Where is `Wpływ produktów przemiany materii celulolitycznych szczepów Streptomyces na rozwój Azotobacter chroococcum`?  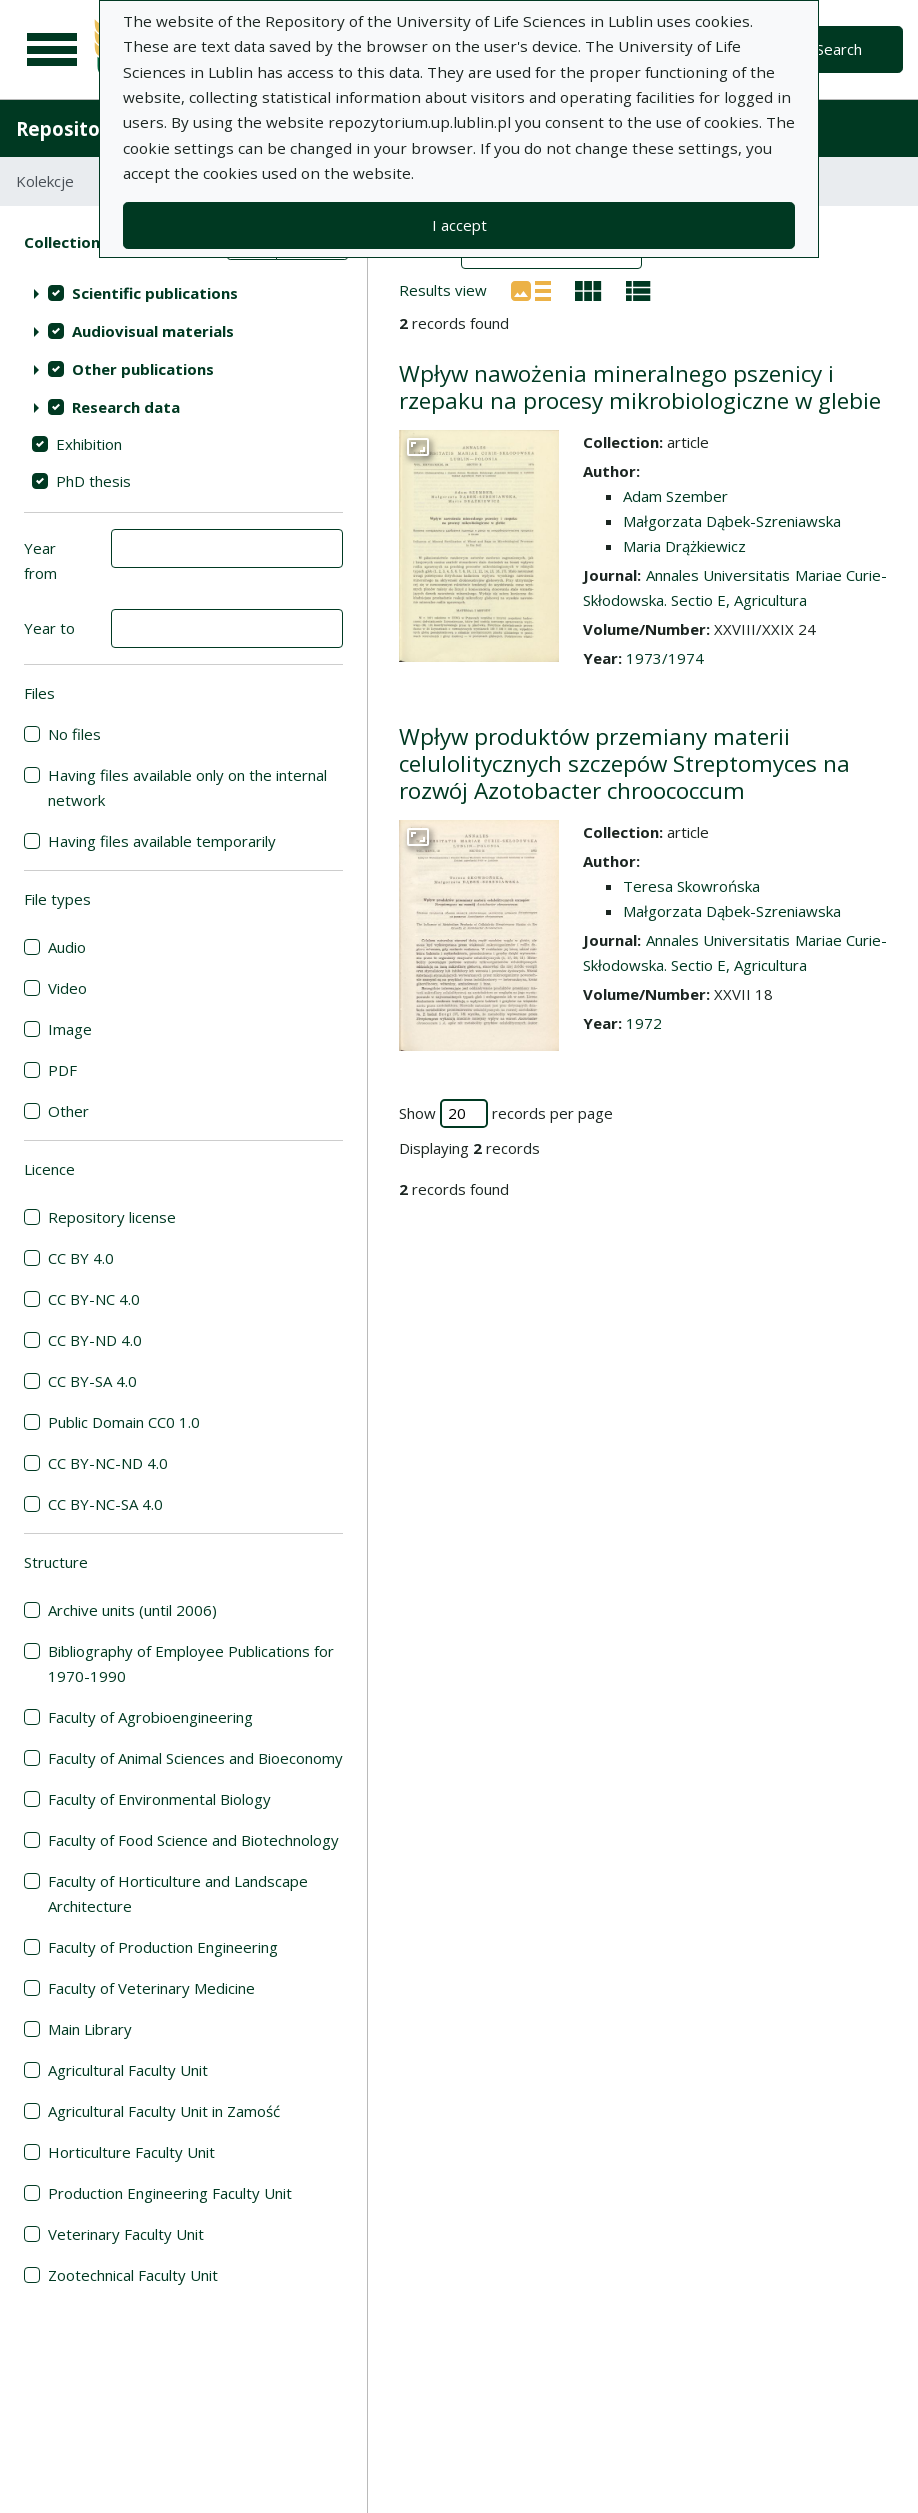
Wpływ produktów przemiany materii celulolitycznych szczepów Streptomyces na rozwój Azotobacter chroococcum is located at coordinates (624, 763).